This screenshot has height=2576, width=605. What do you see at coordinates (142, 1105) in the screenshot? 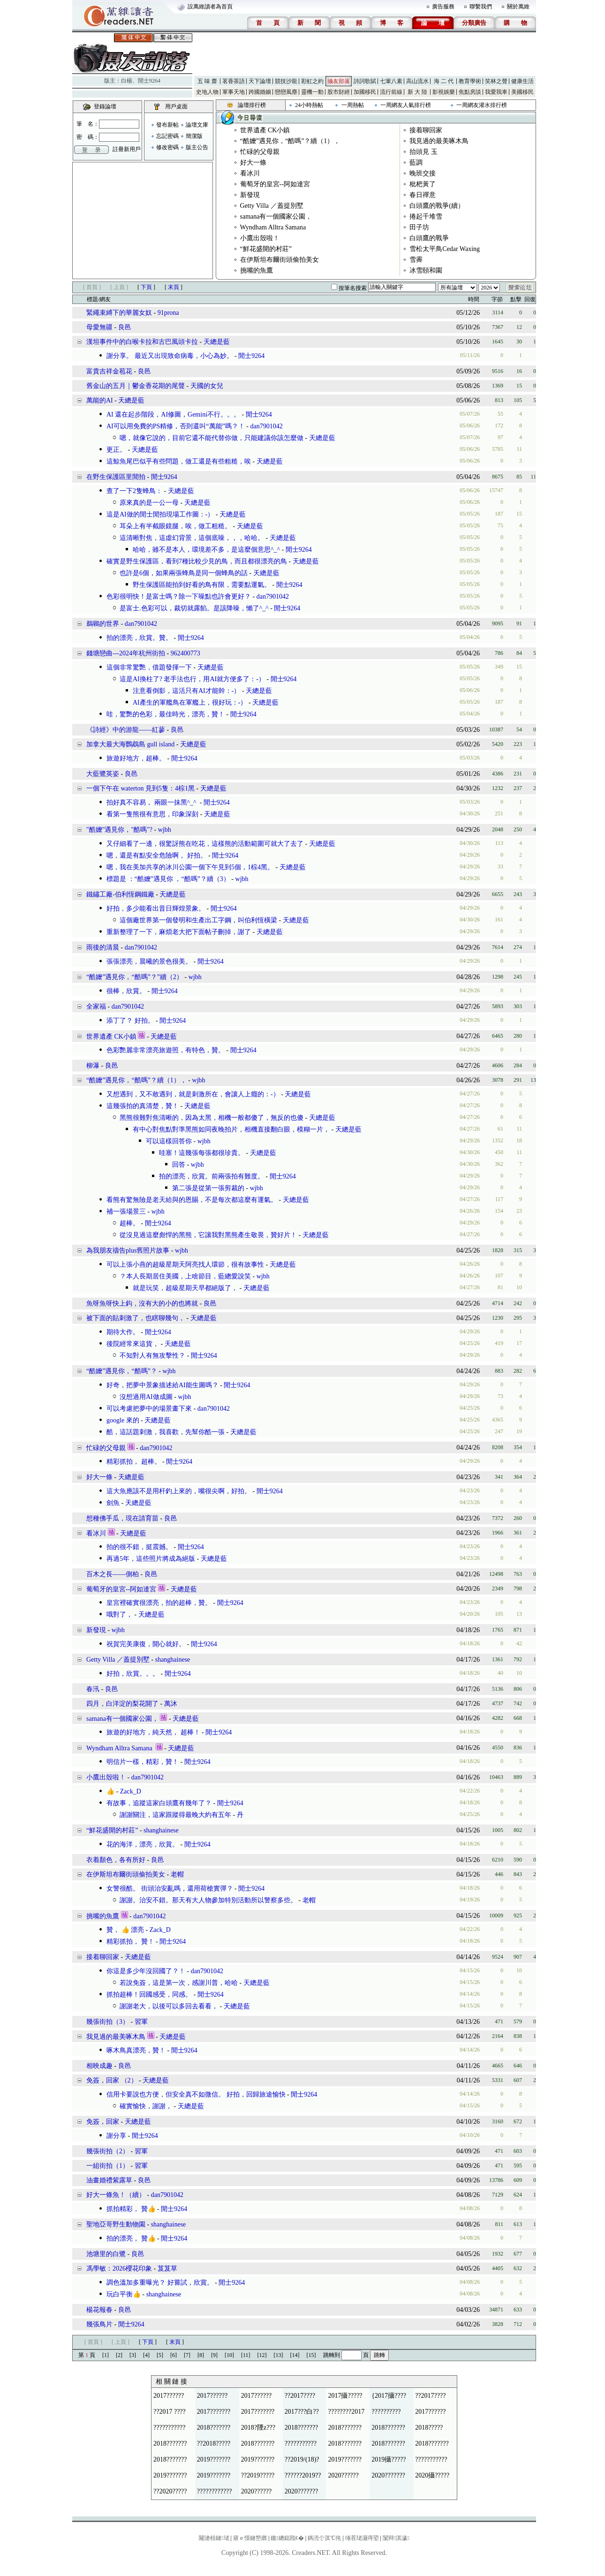
I see `這幾張拍的真清楚，贊！` at bounding box center [142, 1105].